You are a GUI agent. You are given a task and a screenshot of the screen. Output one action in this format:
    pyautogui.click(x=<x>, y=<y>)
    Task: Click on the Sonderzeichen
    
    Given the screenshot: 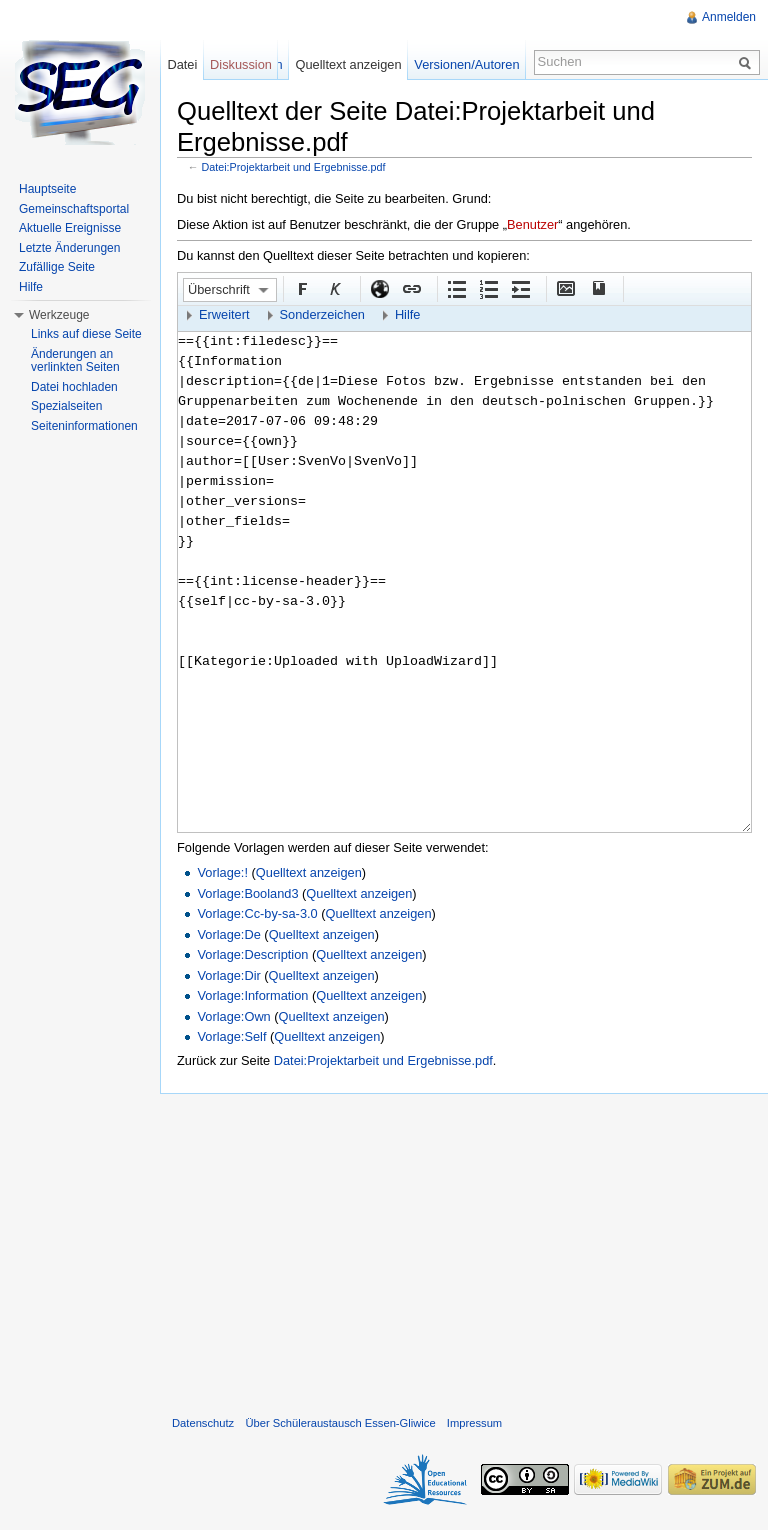 What is the action you would take?
    pyautogui.click(x=322, y=314)
    